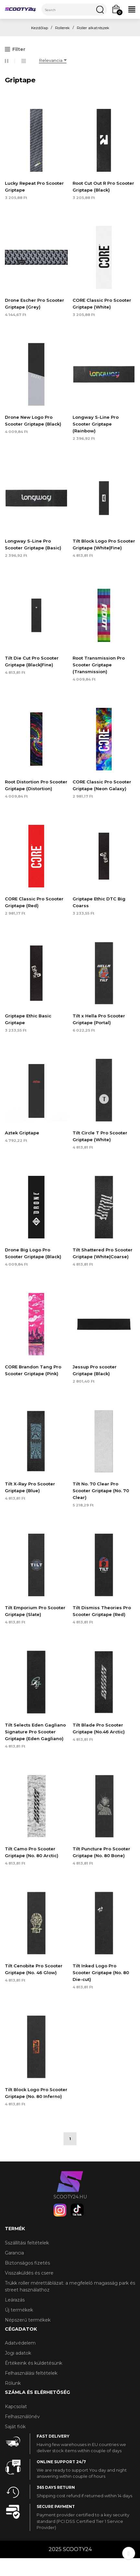 The image size is (140, 2576). I want to click on CORE Classic Pro Scooter Griptape (White), so click(102, 304).